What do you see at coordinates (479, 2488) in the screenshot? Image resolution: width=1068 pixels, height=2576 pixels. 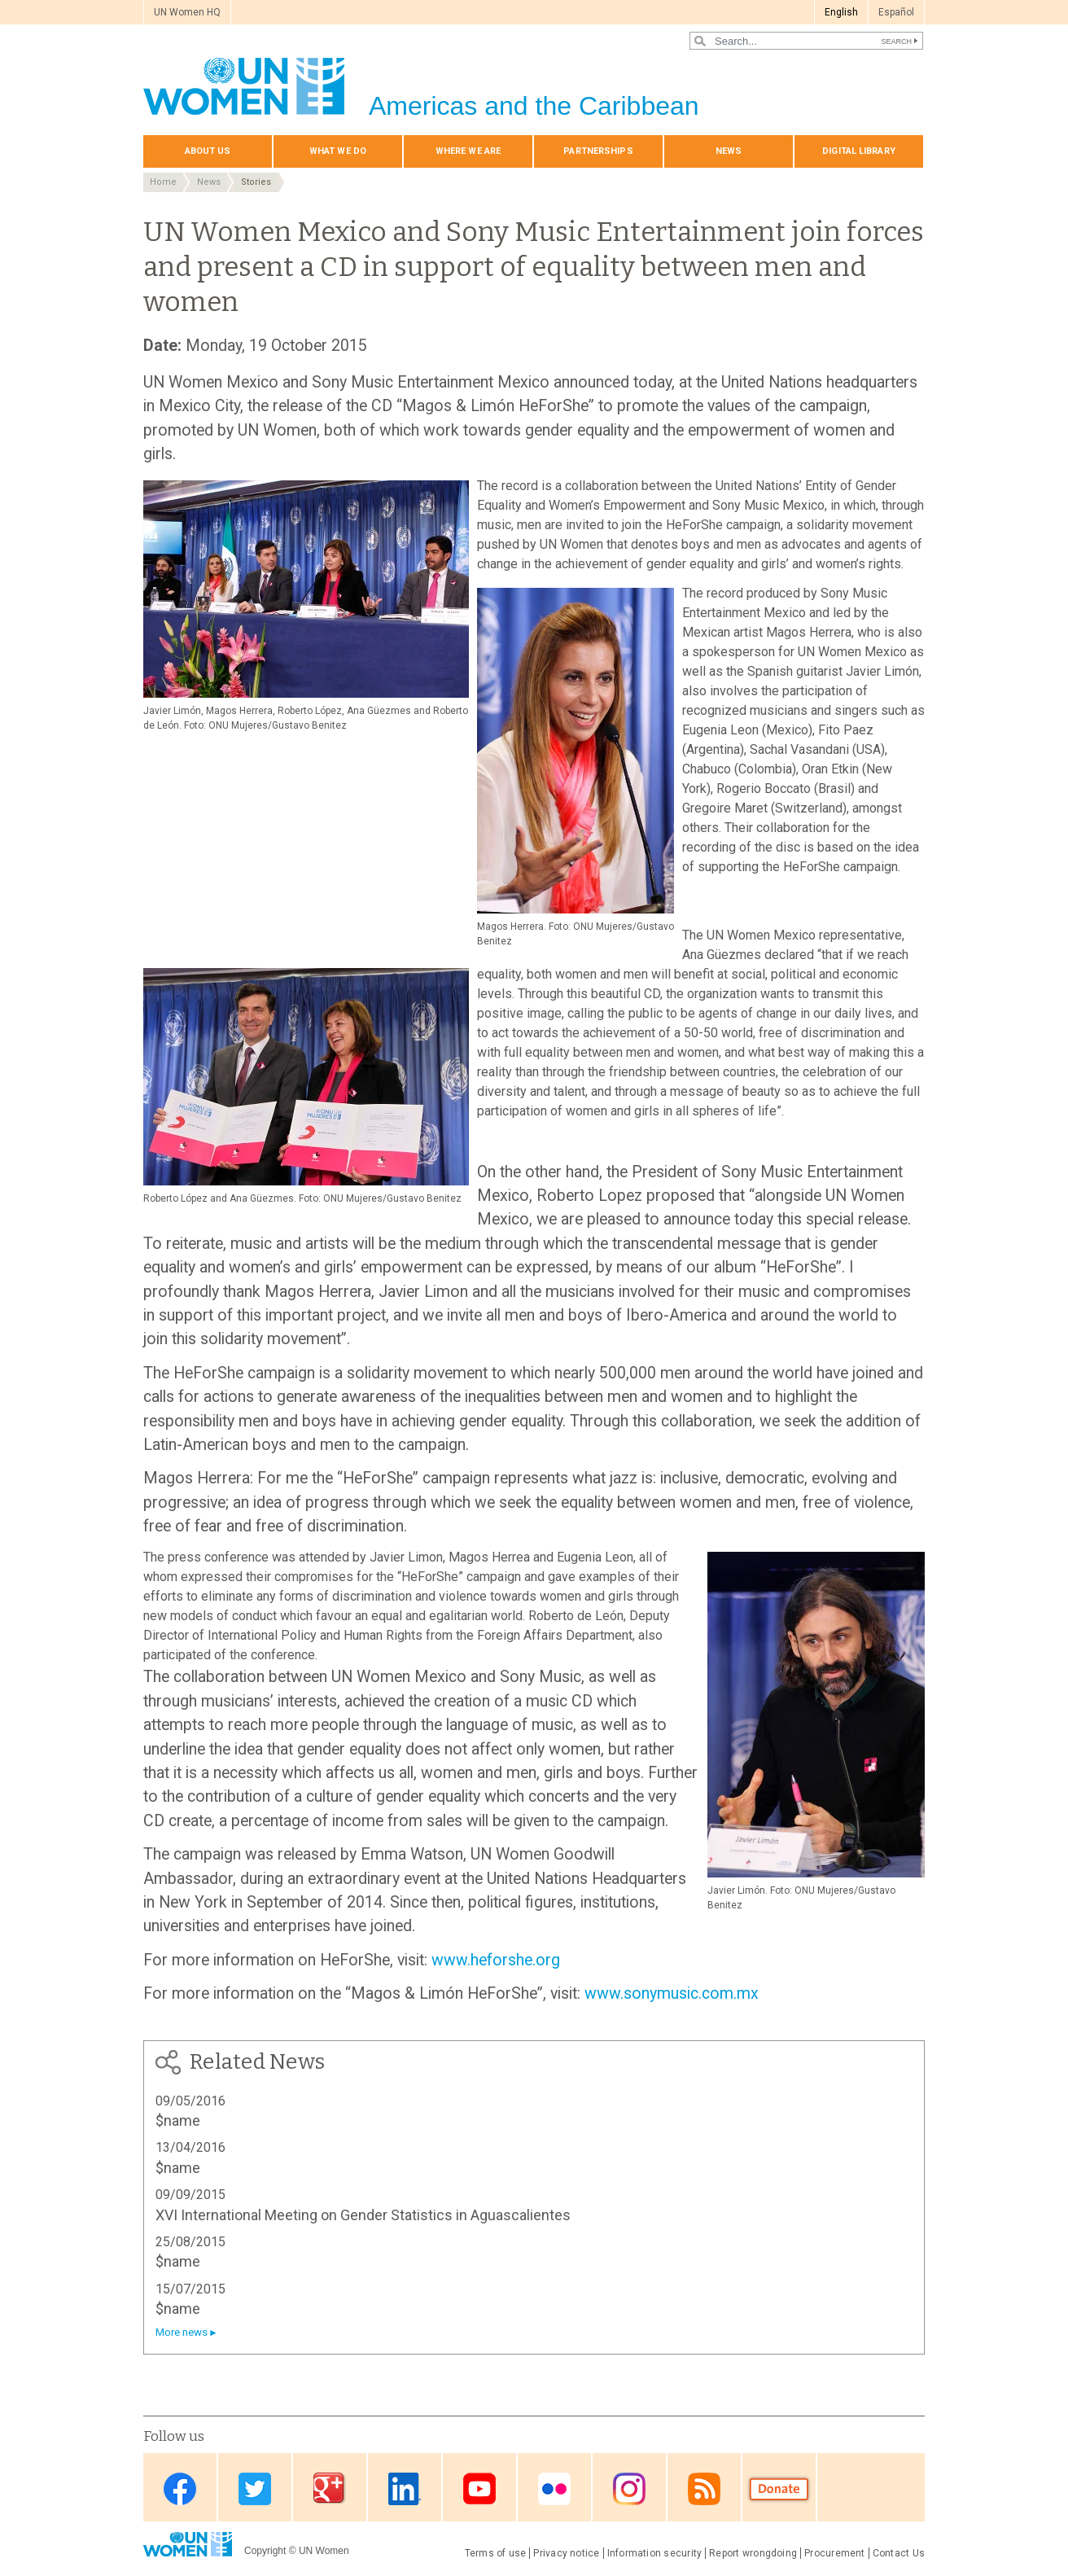 I see `Youtube` at bounding box center [479, 2488].